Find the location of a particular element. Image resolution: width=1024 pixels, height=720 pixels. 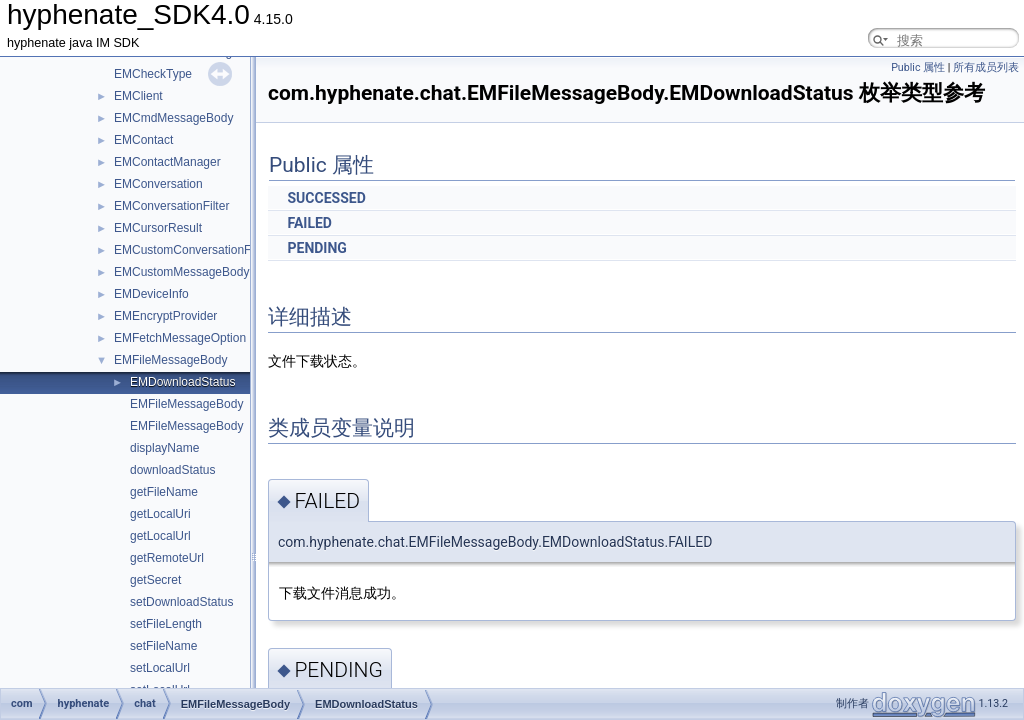

EMCmdMessageBody is located at coordinates (173, 118).